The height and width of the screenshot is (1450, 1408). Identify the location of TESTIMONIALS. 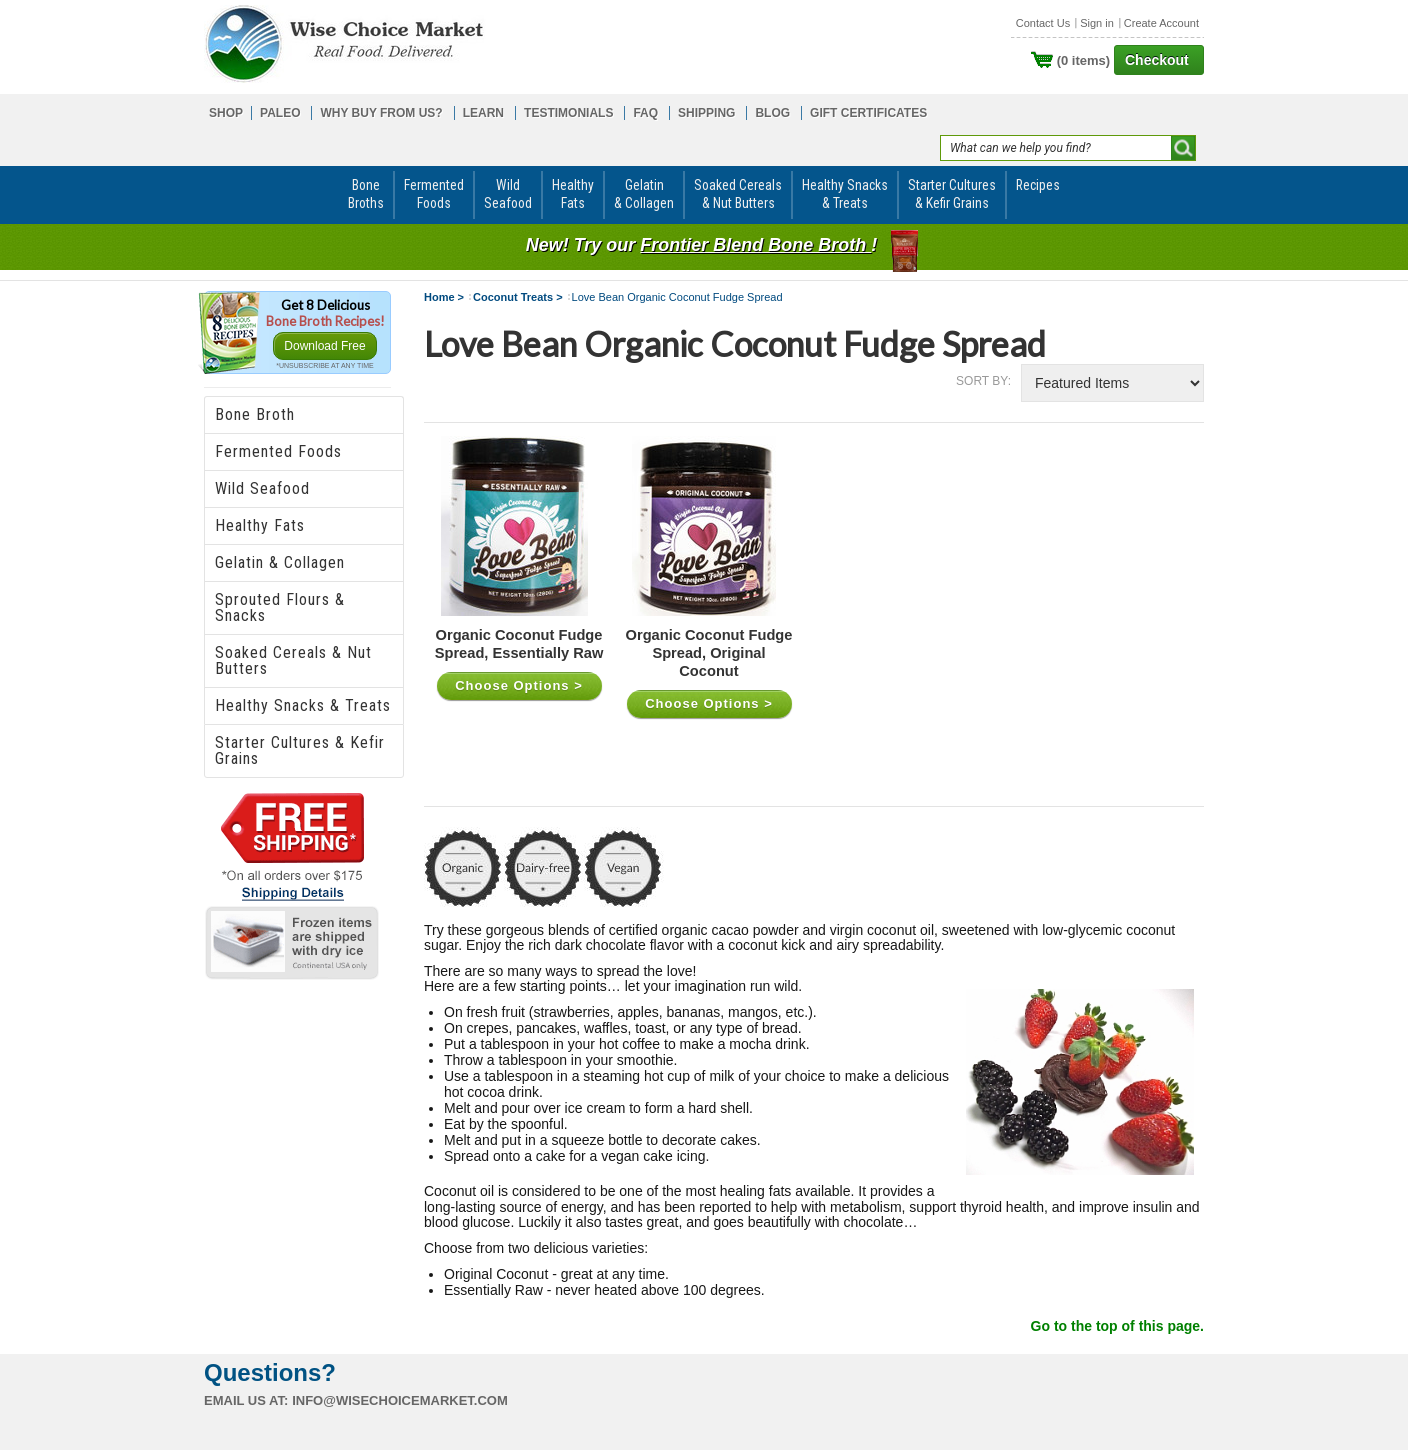
(568, 113).